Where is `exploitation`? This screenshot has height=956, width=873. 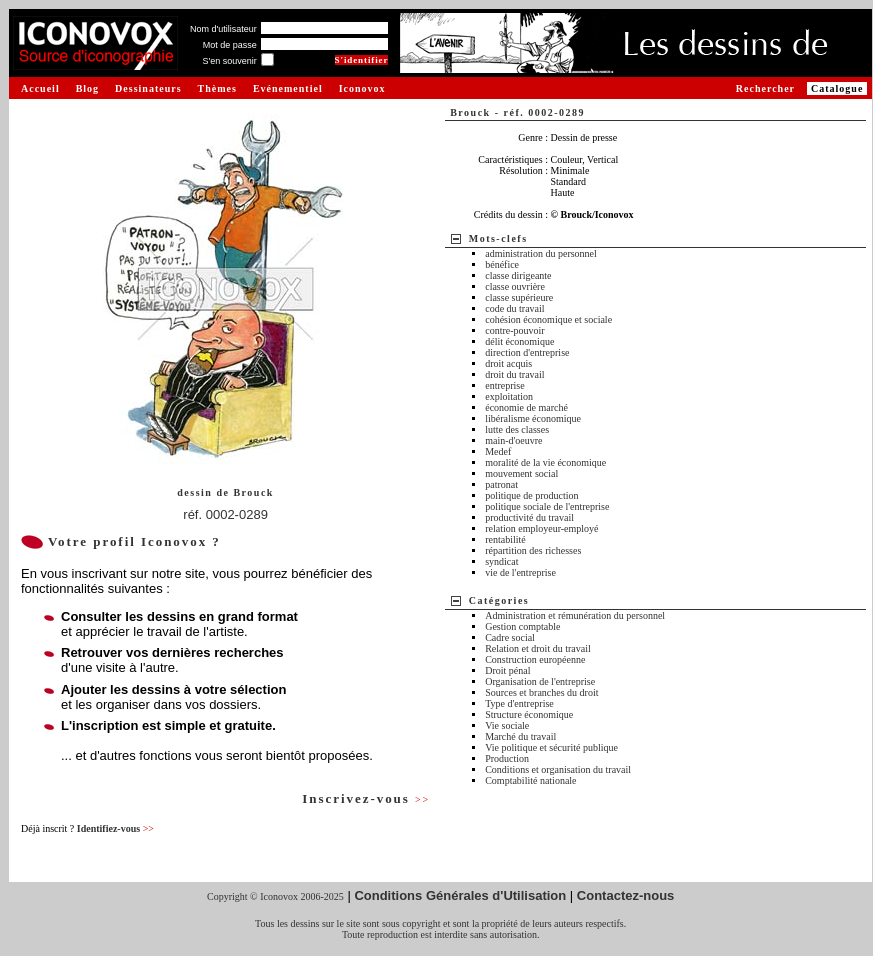
exploitation is located at coordinates (509, 396).